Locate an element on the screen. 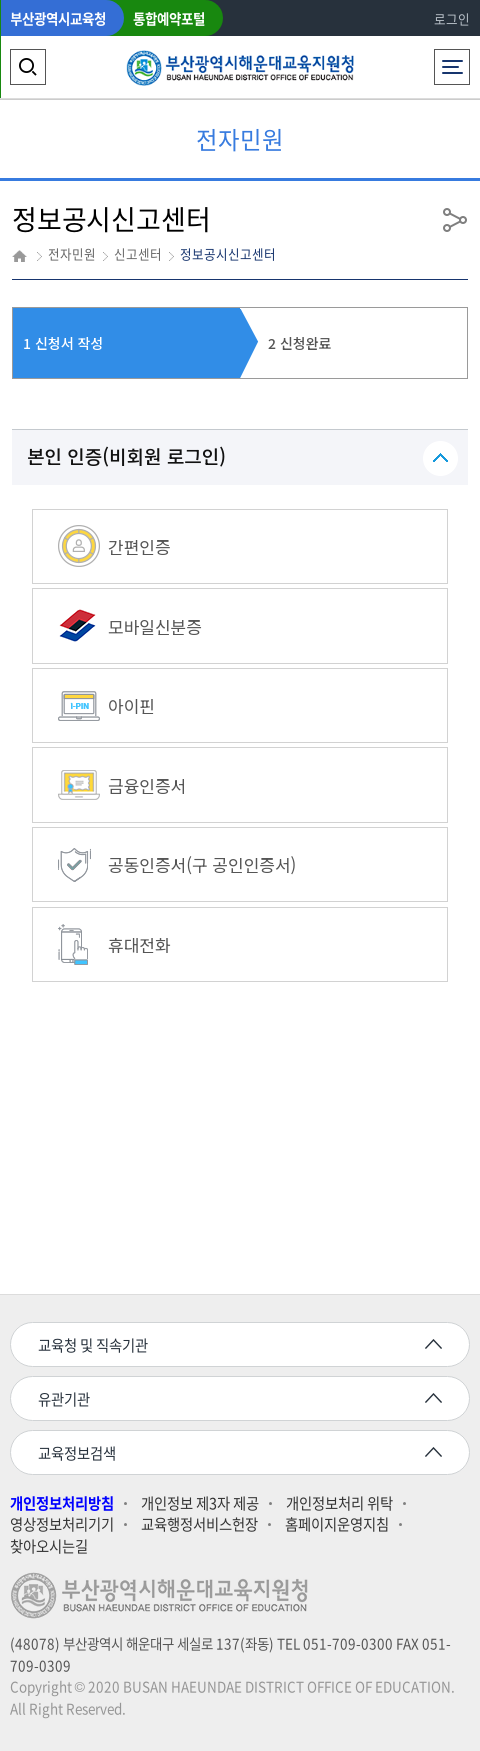  홈페이지운영지침 is located at coordinates (337, 1524).